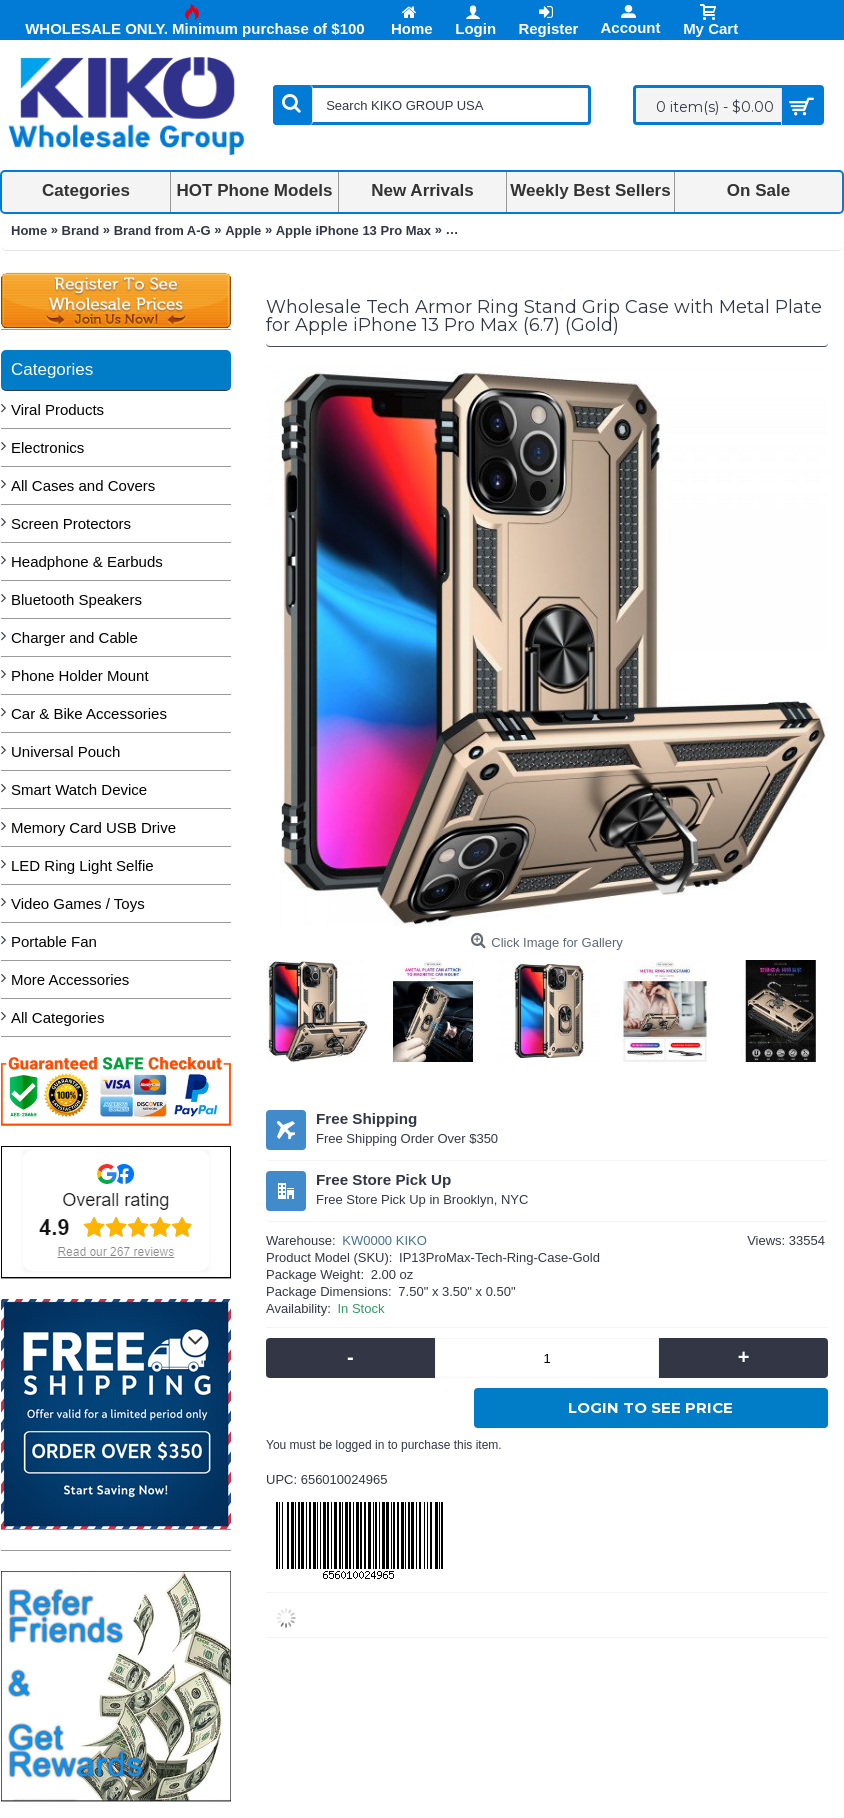  Describe the element at coordinates (79, 789) in the screenshot. I see `Smart Watch Device` at that location.